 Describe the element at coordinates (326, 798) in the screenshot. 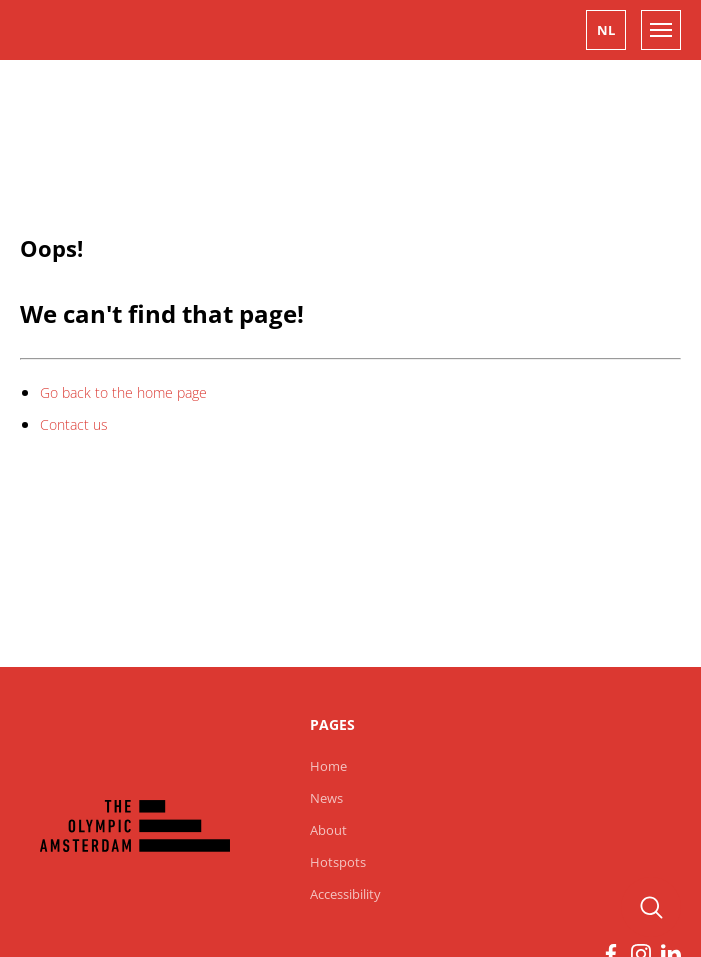

I see `News` at that location.